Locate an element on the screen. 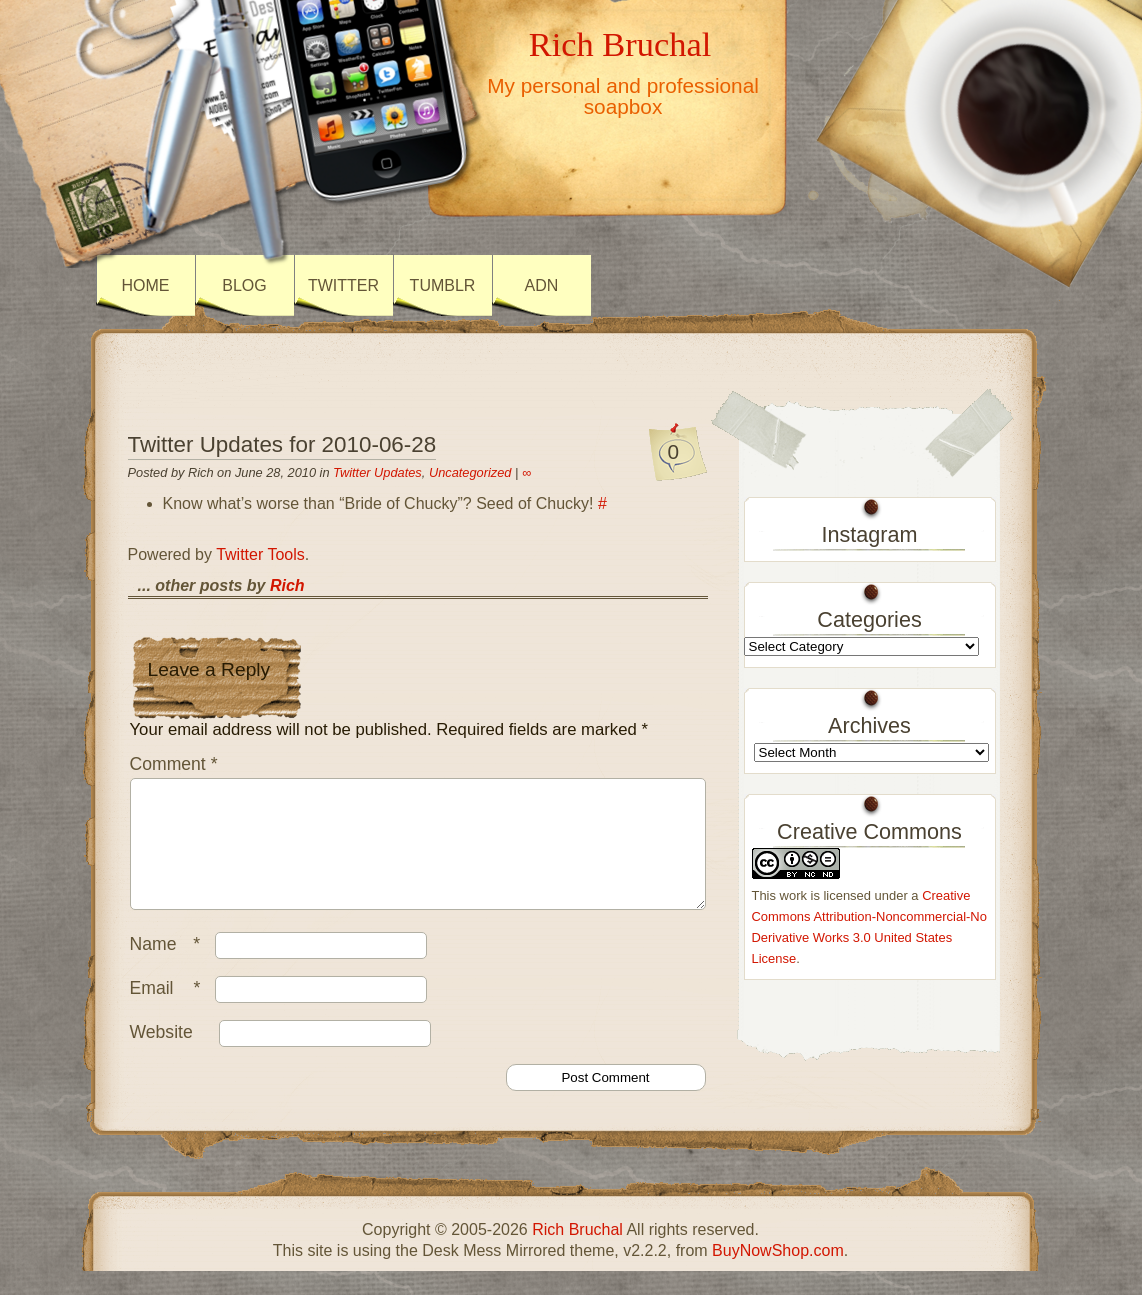 Image resolution: width=1142 pixels, height=1295 pixels. Name is located at coordinates (170, 968).